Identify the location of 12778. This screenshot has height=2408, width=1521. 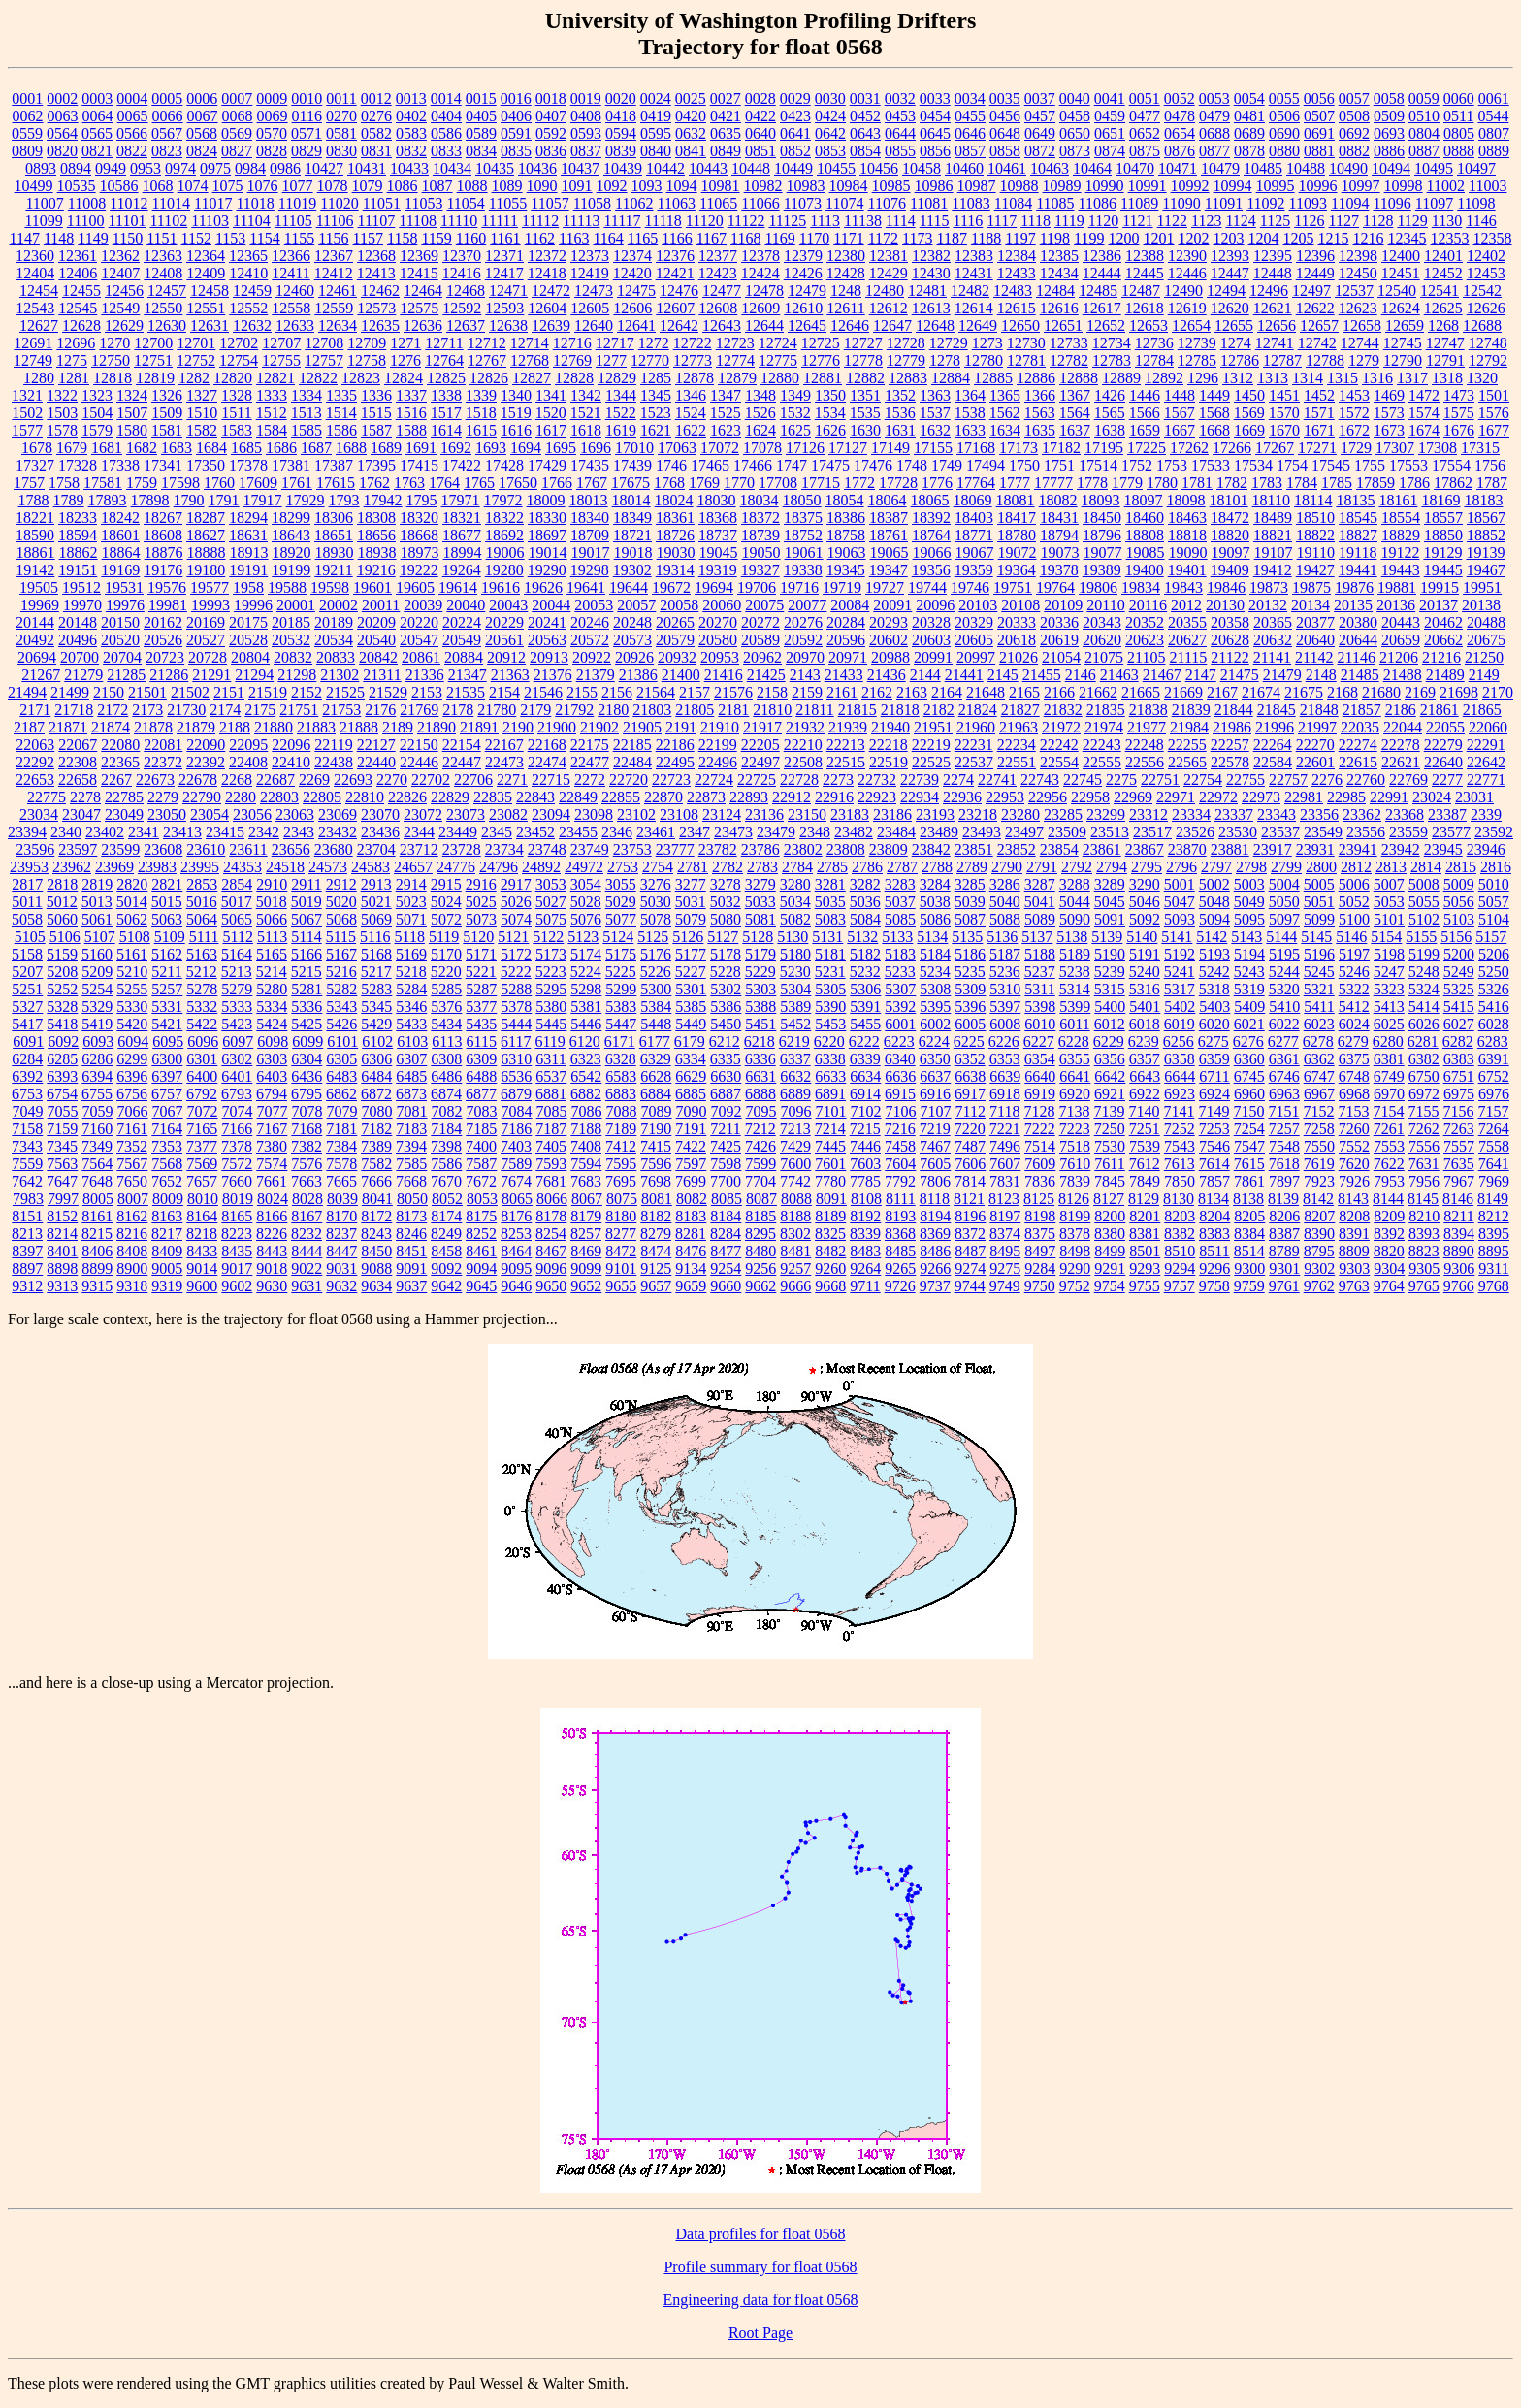
(863, 360).